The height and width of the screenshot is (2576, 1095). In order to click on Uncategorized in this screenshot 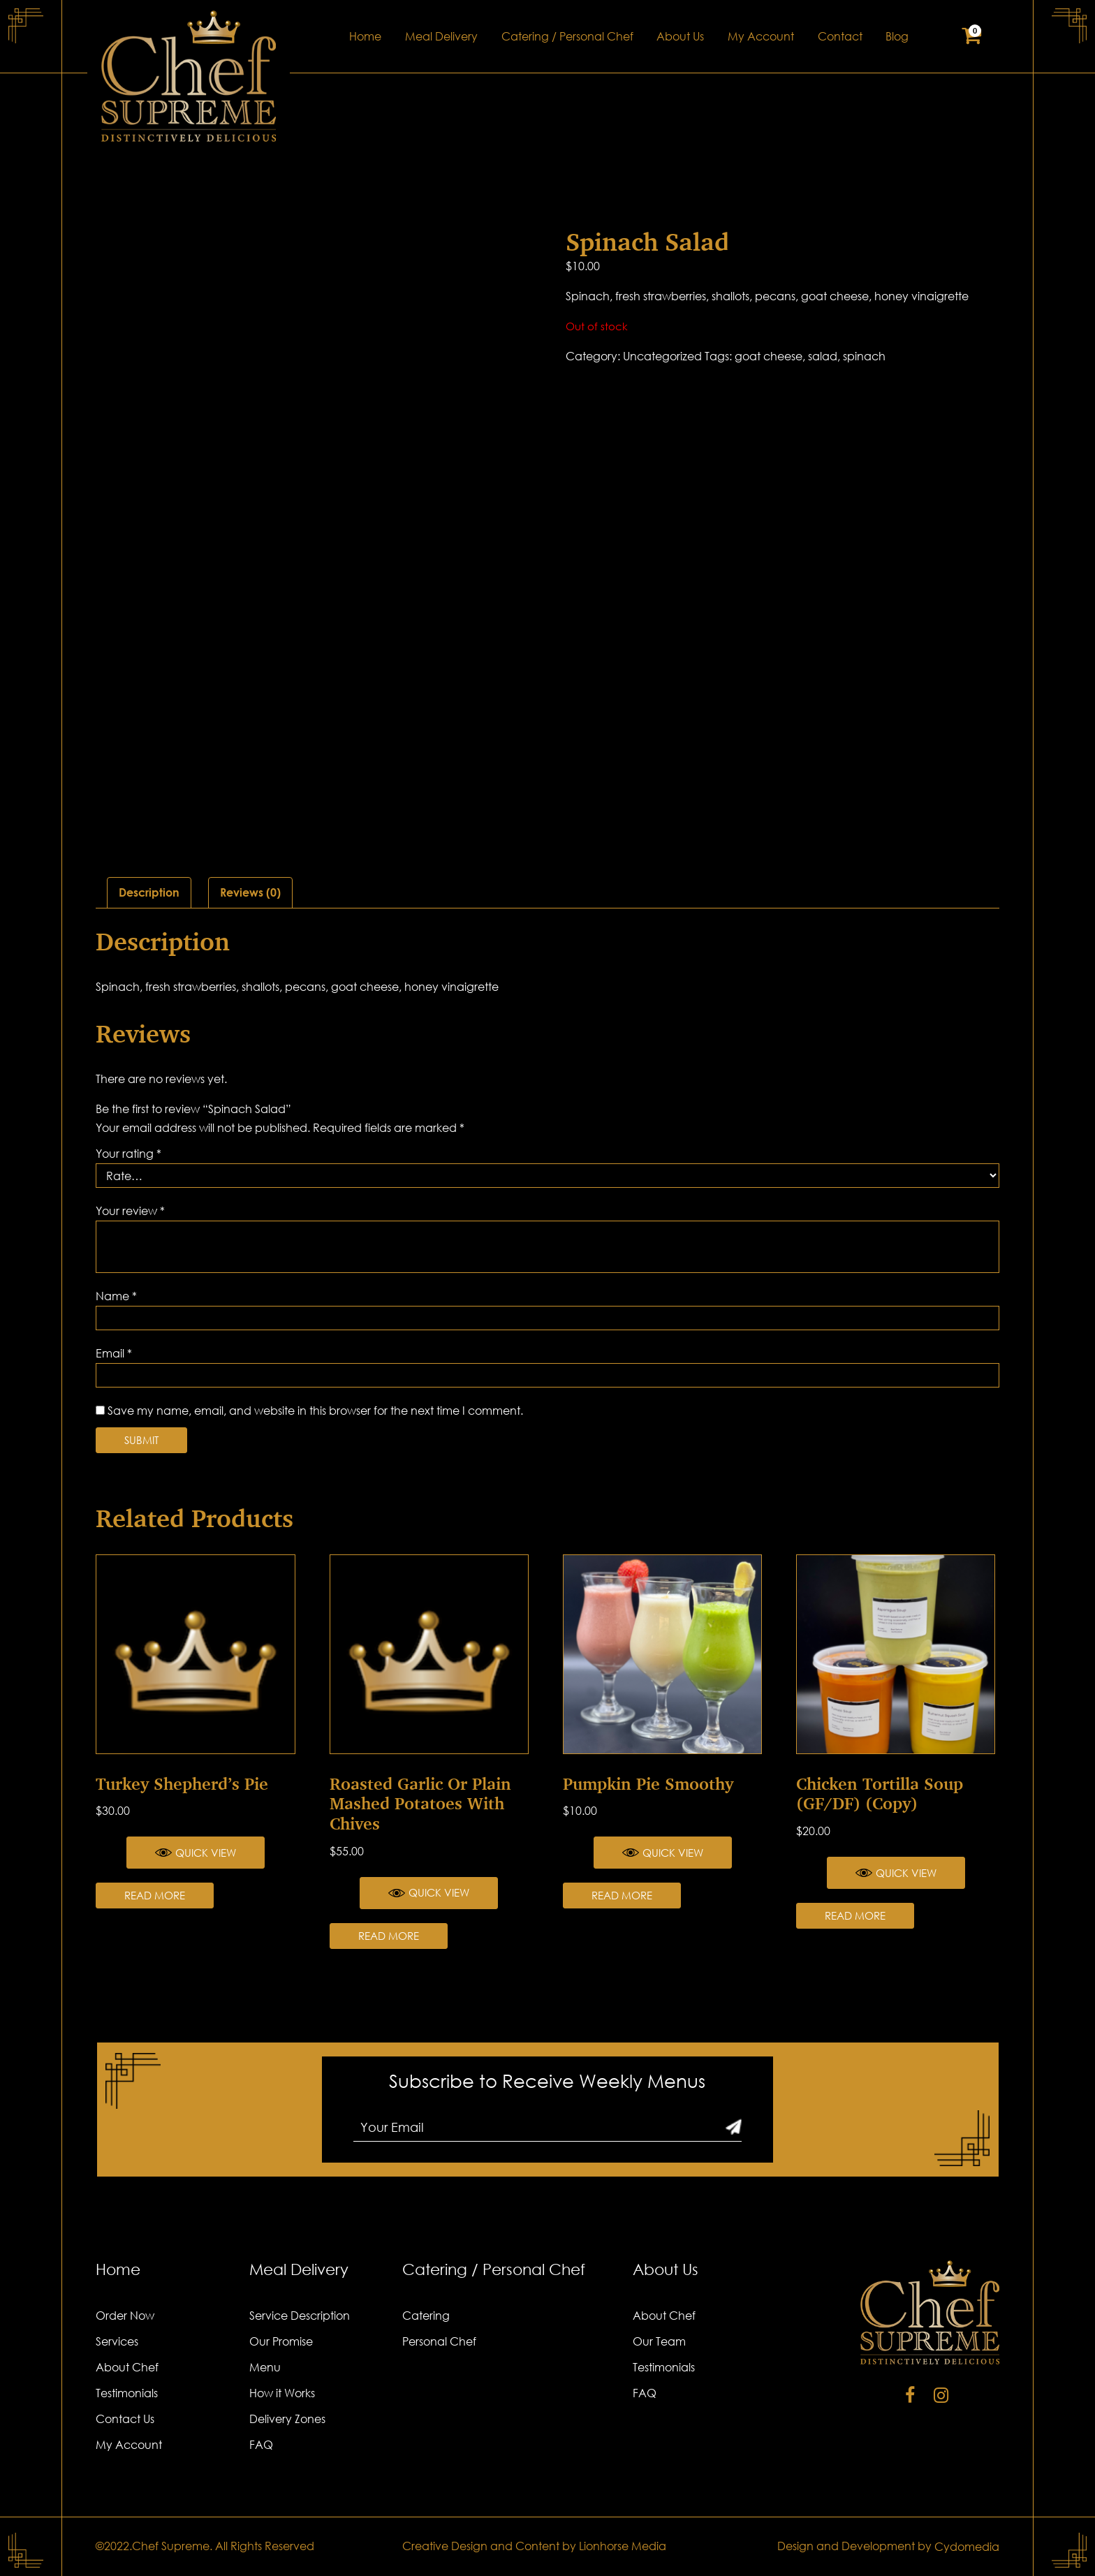, I will do `click(662, 356)`.